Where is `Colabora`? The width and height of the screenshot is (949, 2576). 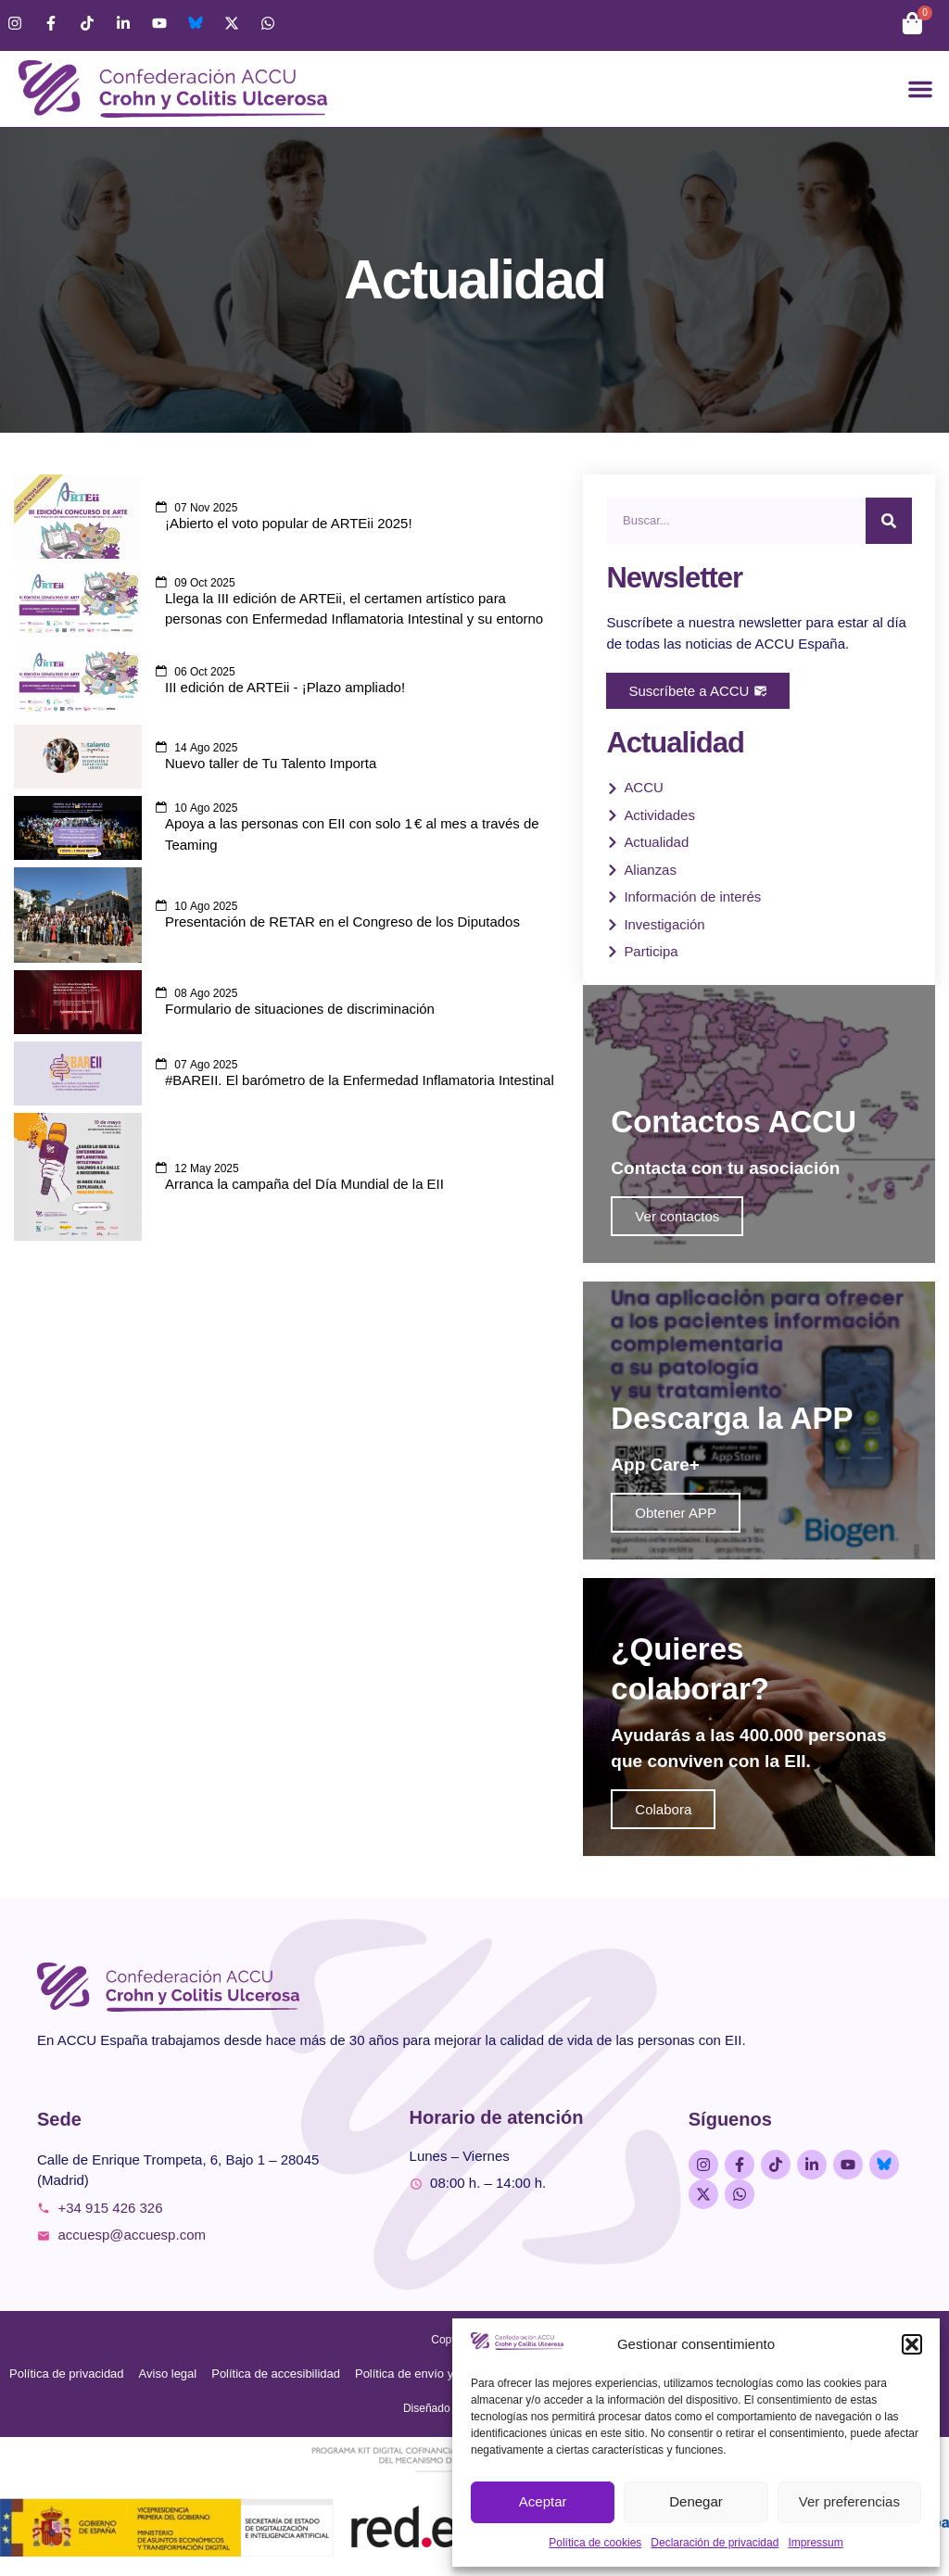 Colabora is located at coordinates (663, 1809).